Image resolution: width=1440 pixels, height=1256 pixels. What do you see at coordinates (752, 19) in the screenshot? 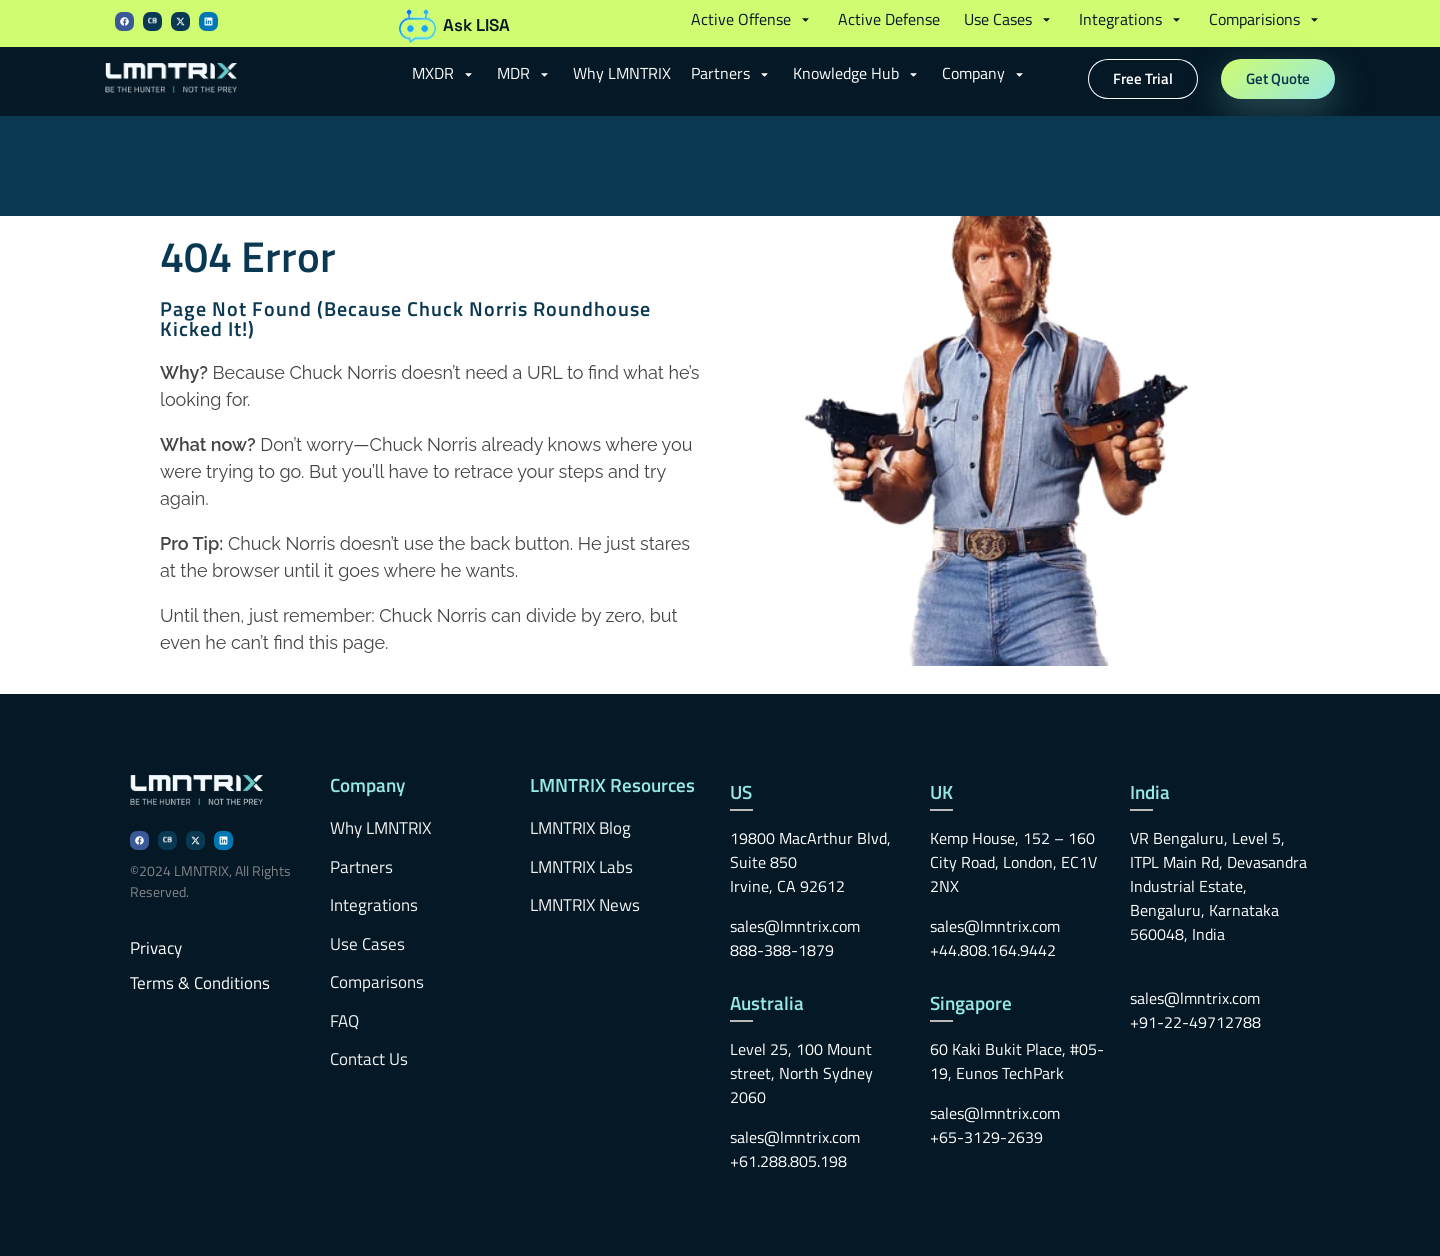
I see `[button]` at bounding box center [752, 19].